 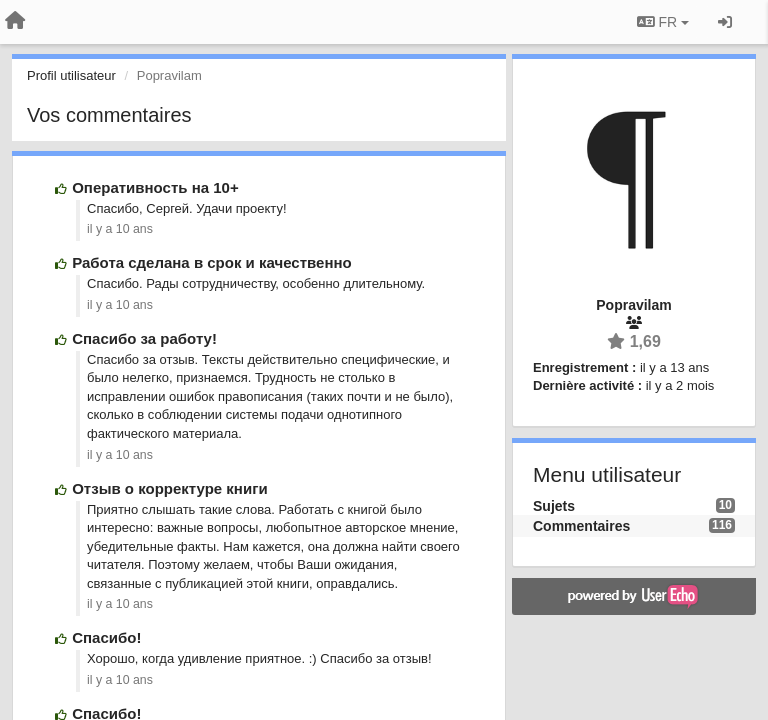 What do you see at coordinates (581, 526) in the screenshot?
I see `Commentaires` at bounding box center [581, 526].